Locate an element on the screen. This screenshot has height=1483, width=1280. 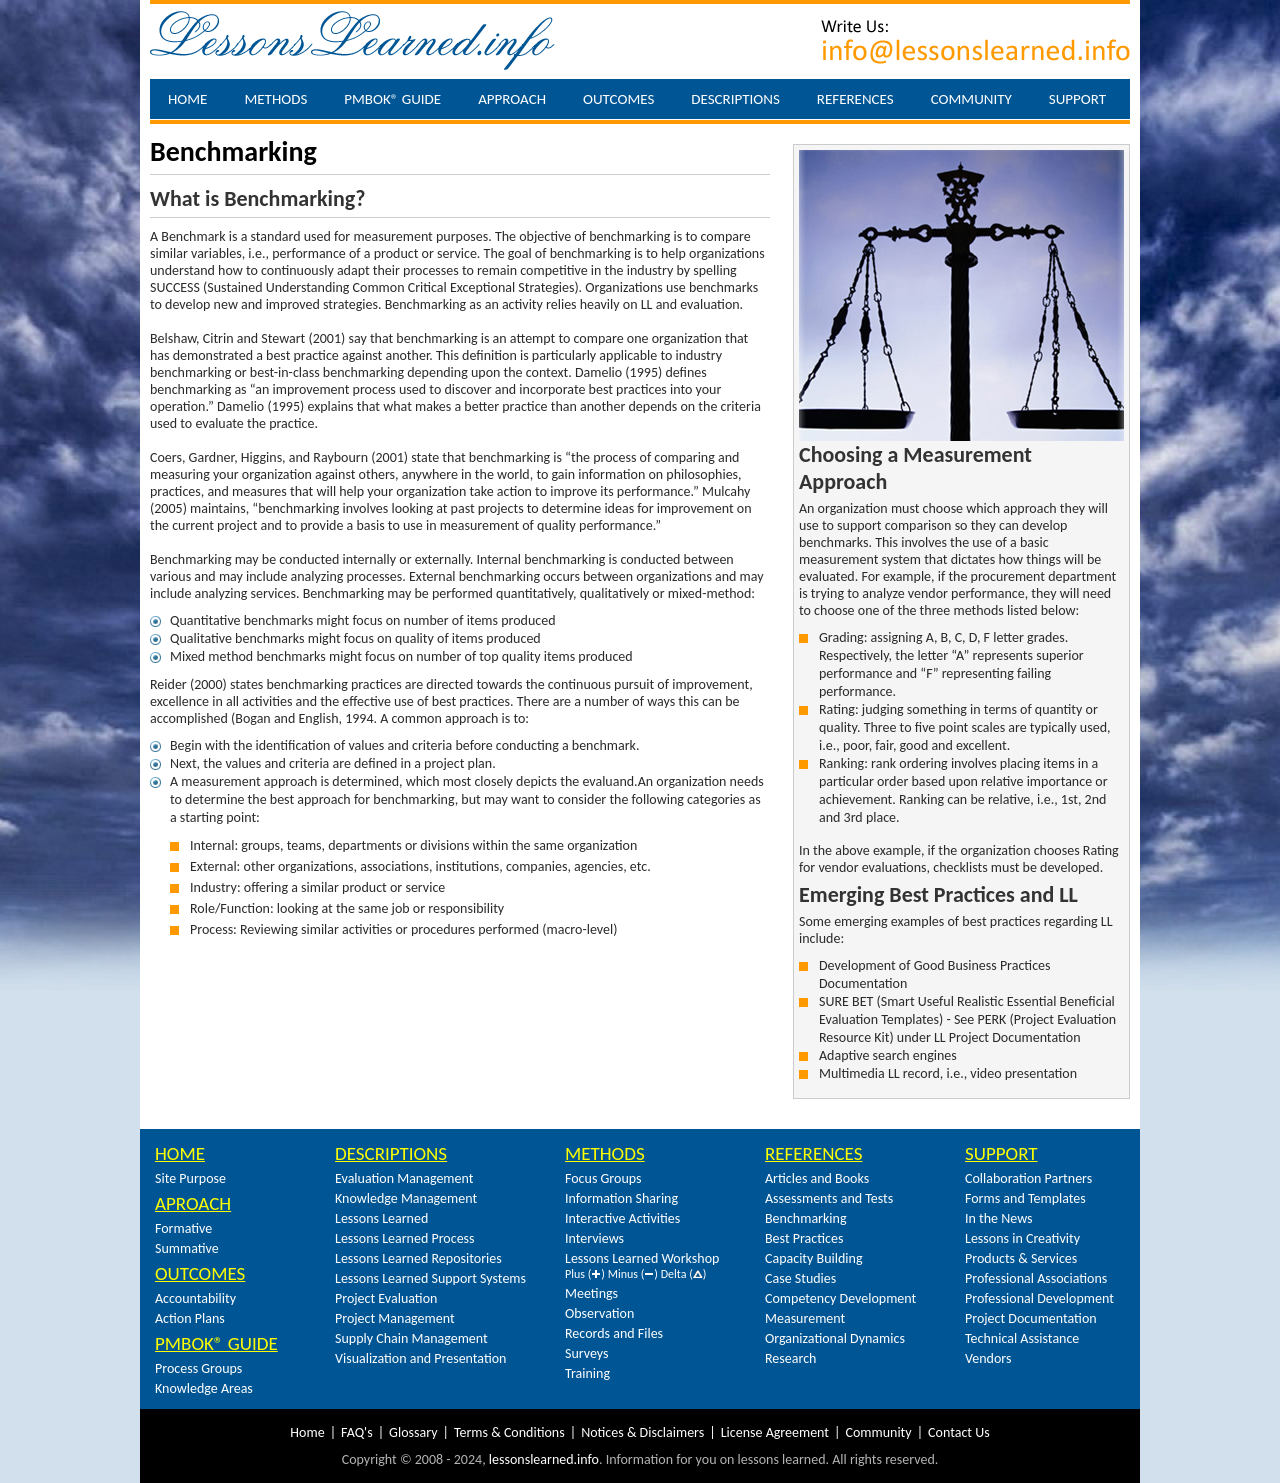
Measurement is located at coordinates (805, 1318).